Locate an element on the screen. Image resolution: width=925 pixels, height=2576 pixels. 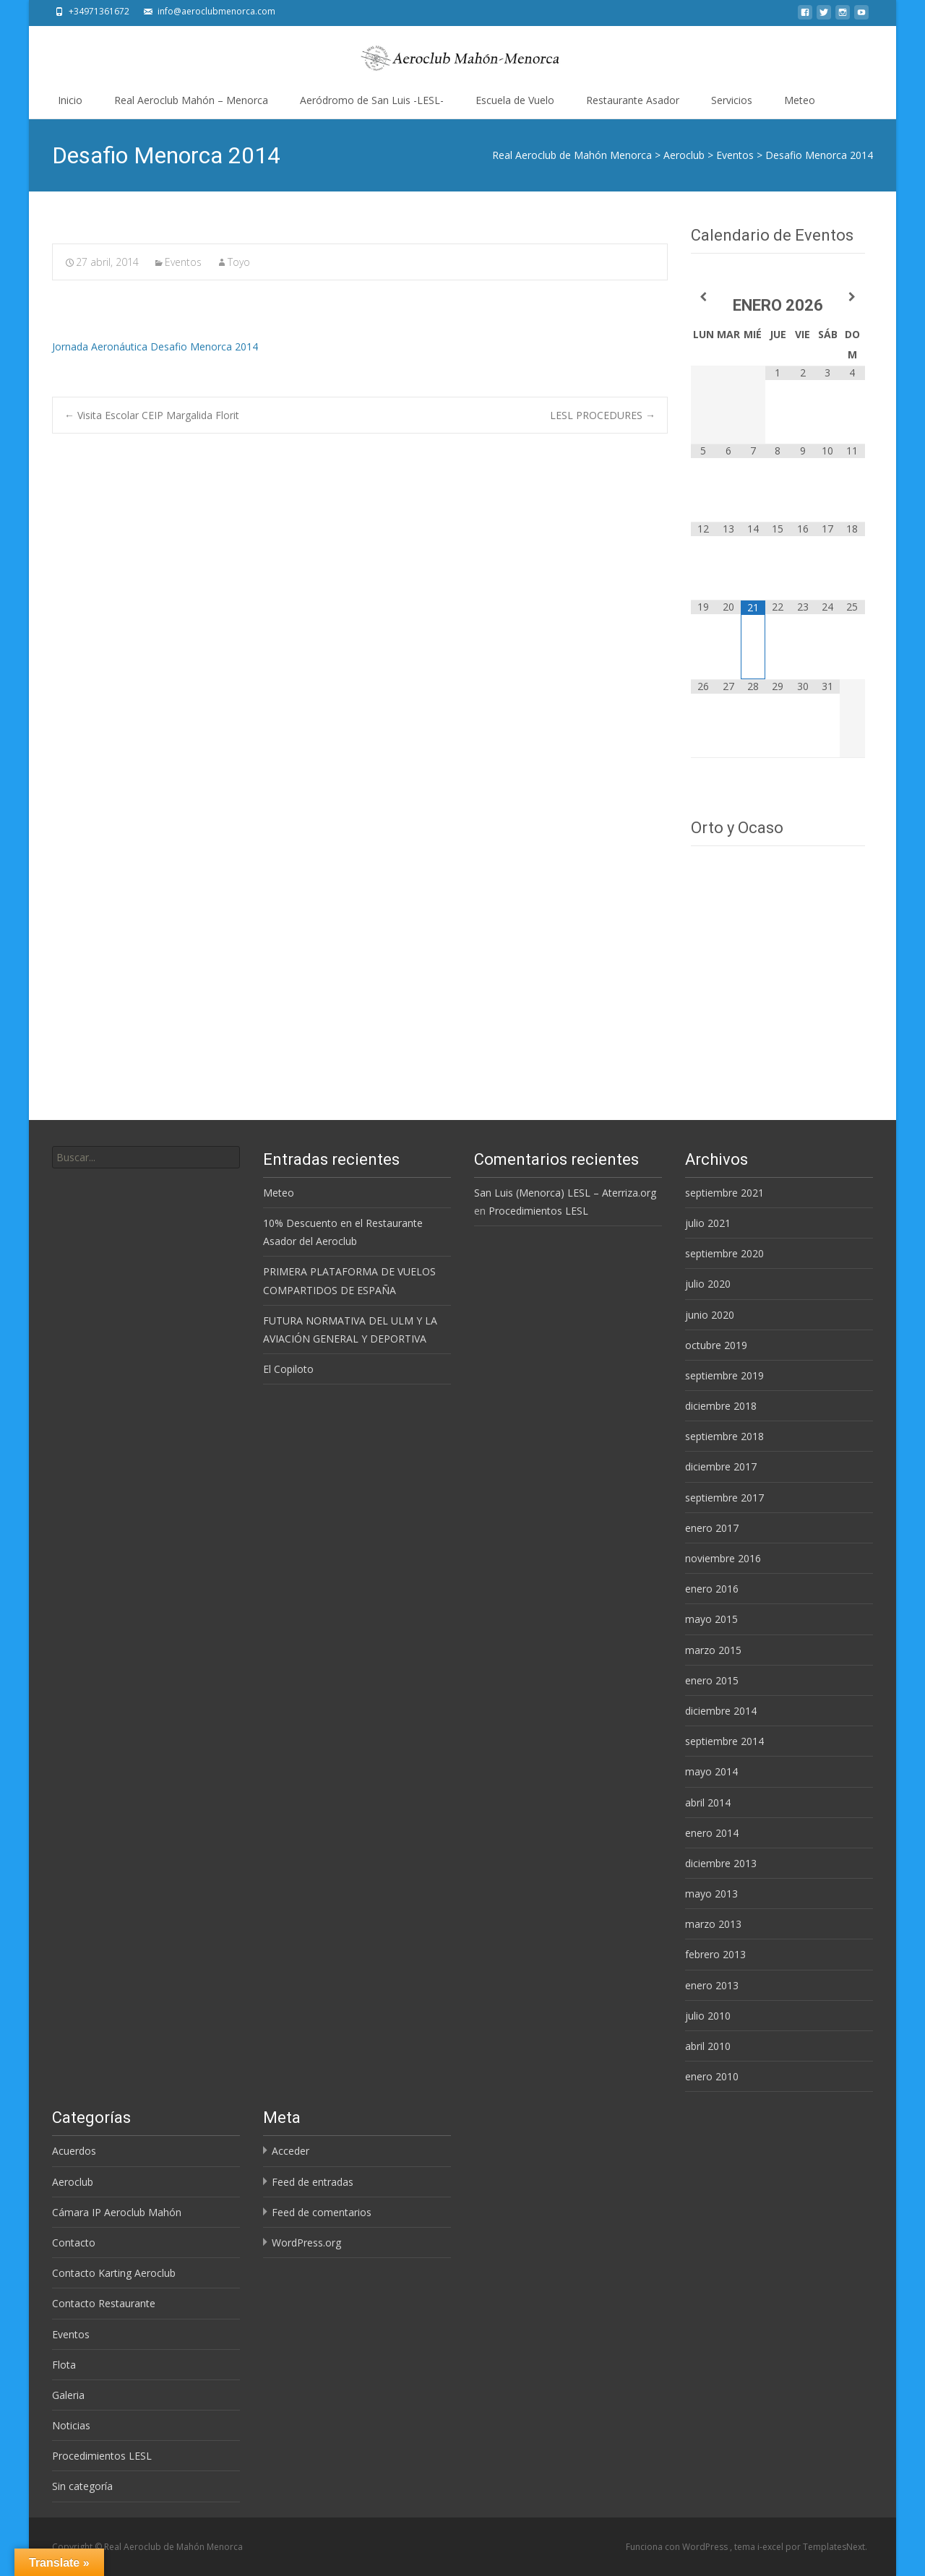
Feed de entradas is located at coordinates (312, 2182).